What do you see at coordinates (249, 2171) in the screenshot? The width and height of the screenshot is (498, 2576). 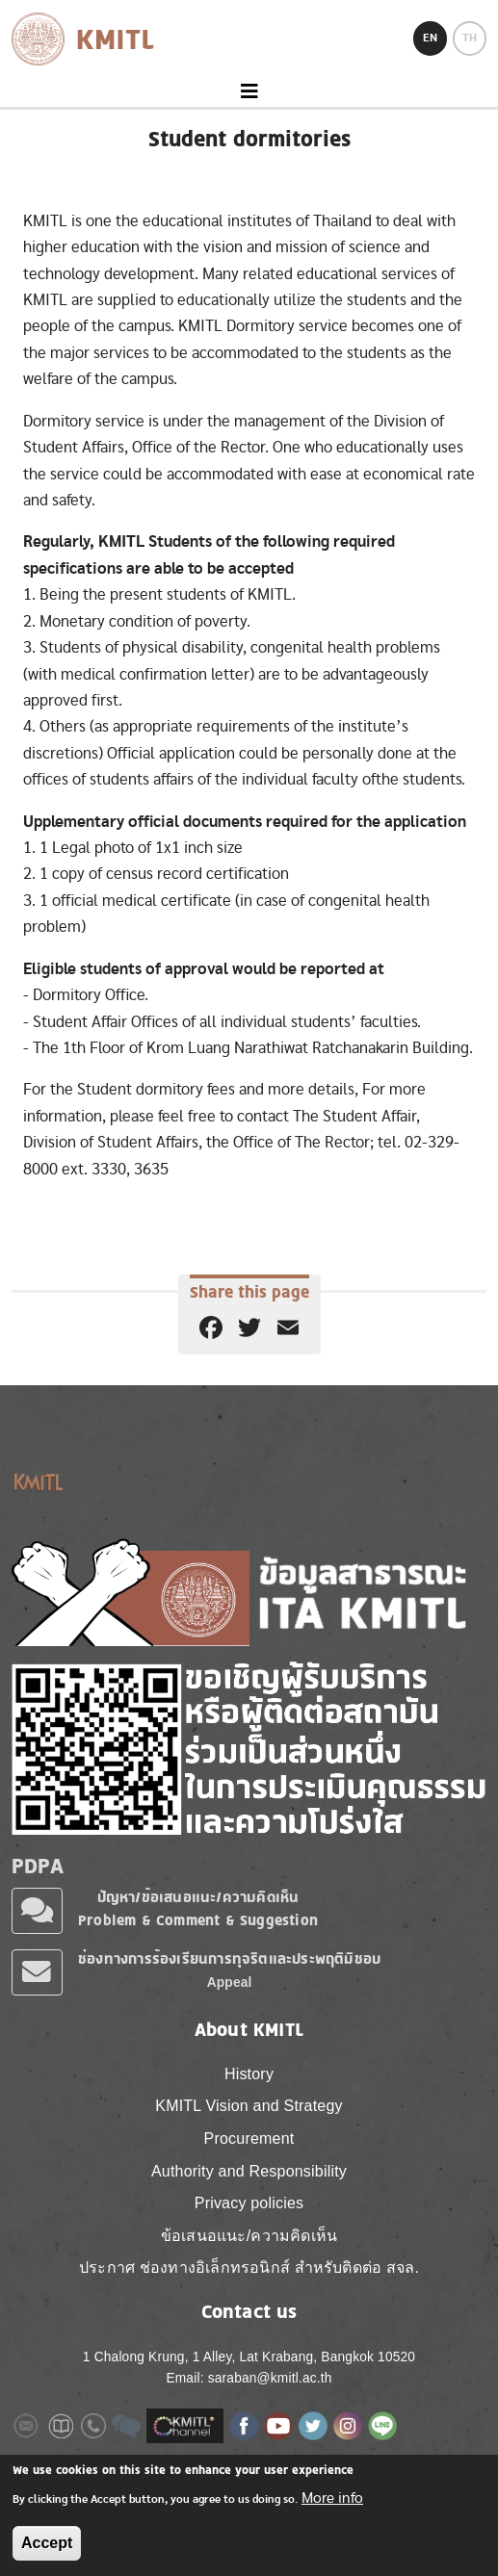 I see `Authority and Responsibility` at bounding box center [249, 2171].